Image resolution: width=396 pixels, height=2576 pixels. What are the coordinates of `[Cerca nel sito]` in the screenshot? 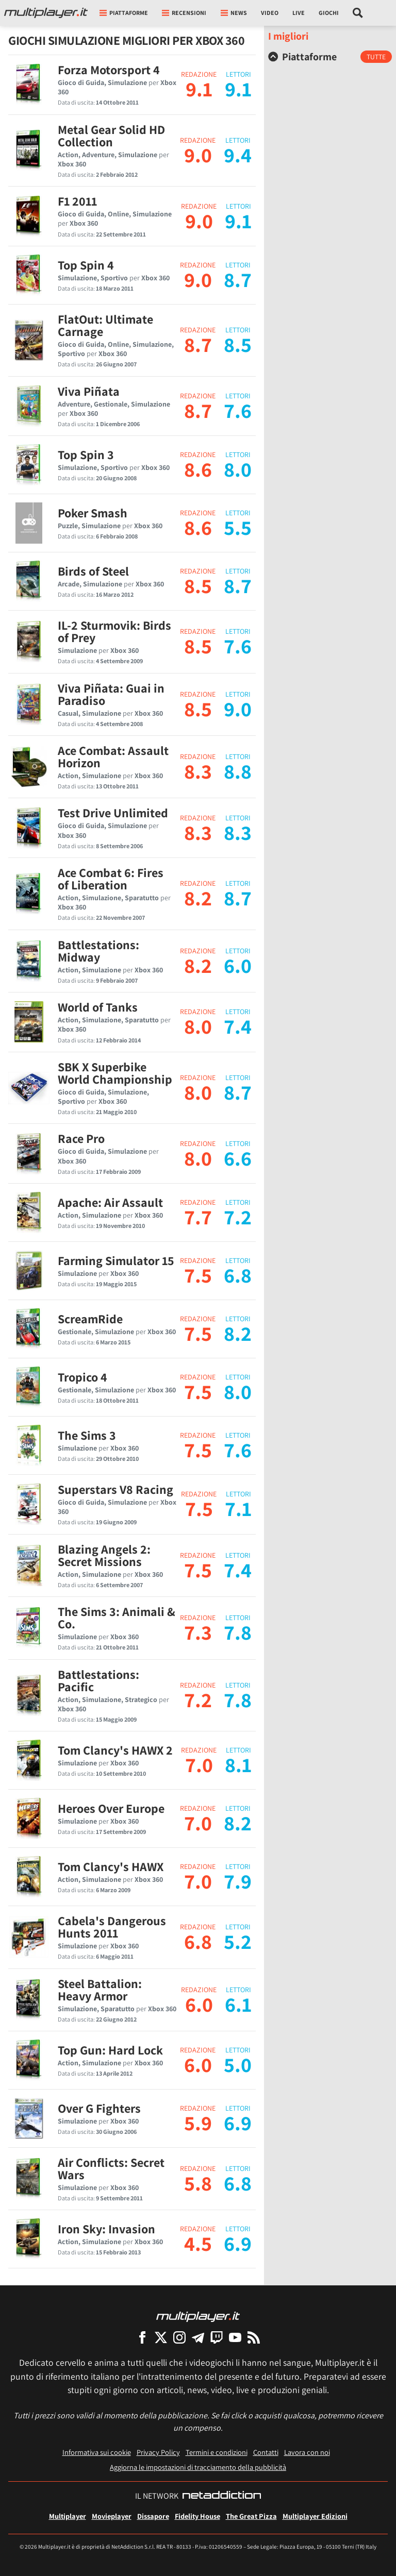 It's located at (358, 13).